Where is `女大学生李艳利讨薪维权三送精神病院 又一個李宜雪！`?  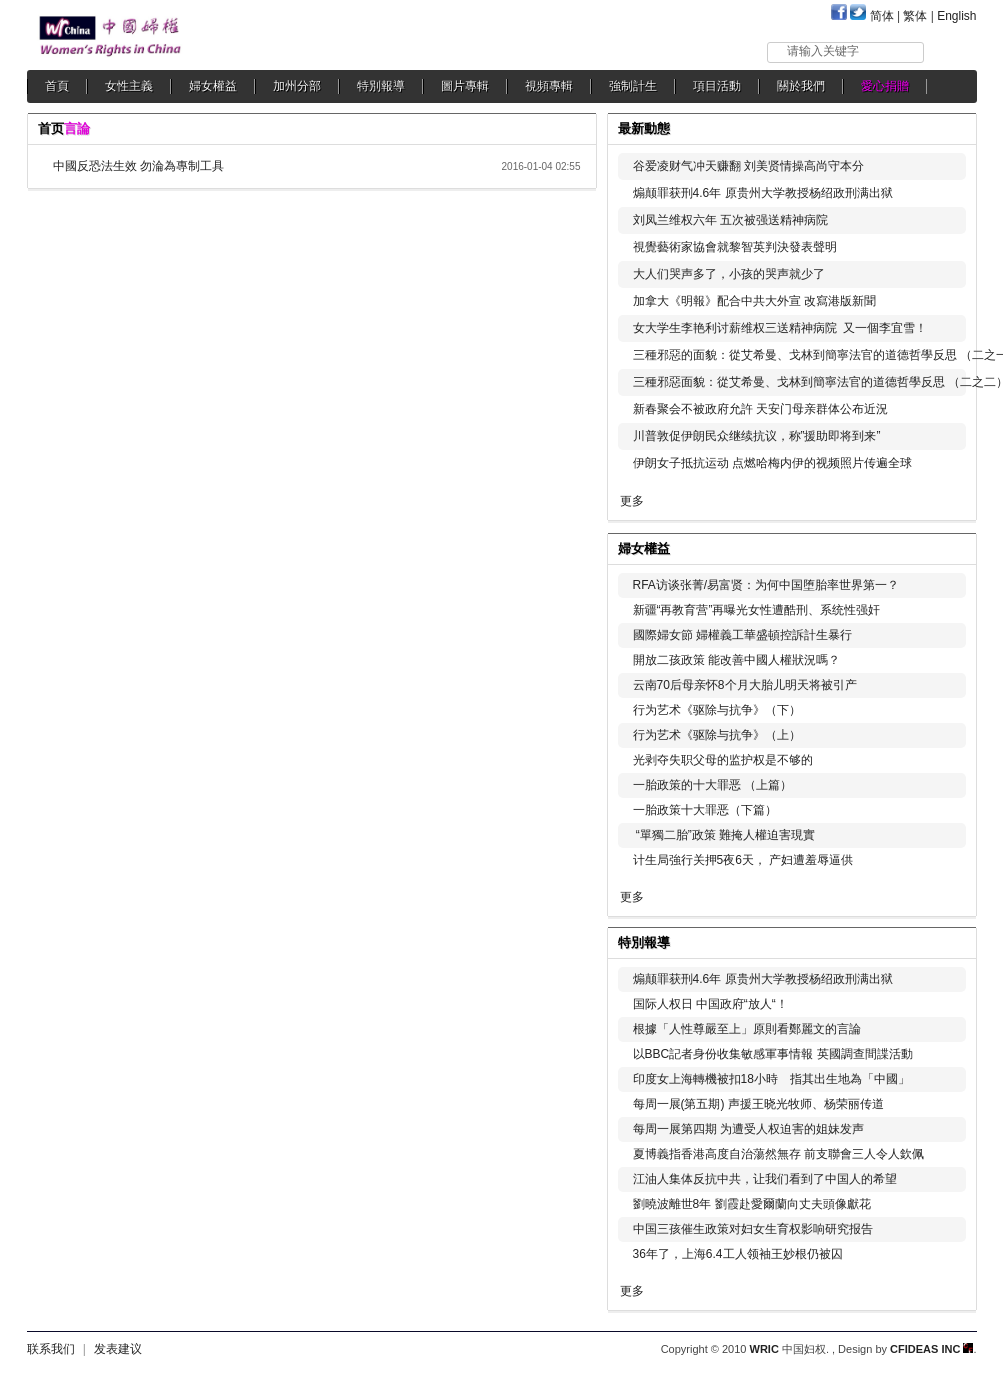 女大学生李艳利讨薪维权三送精神病院 又一個李宜雪！ is located at coordinates (780, 328).